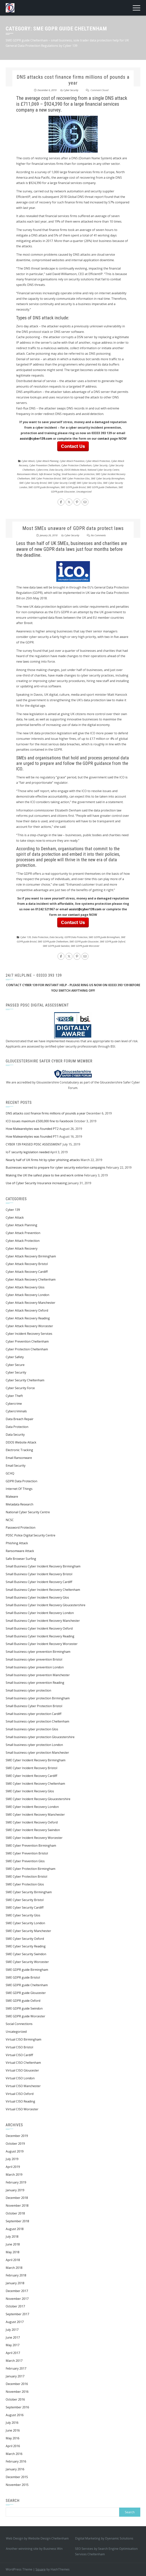 Image resolution: width=146 pixels, height=2576 pixels. I want to click on SME Cyber Incident Recovery Gloucestershire, so click(38, 1799).